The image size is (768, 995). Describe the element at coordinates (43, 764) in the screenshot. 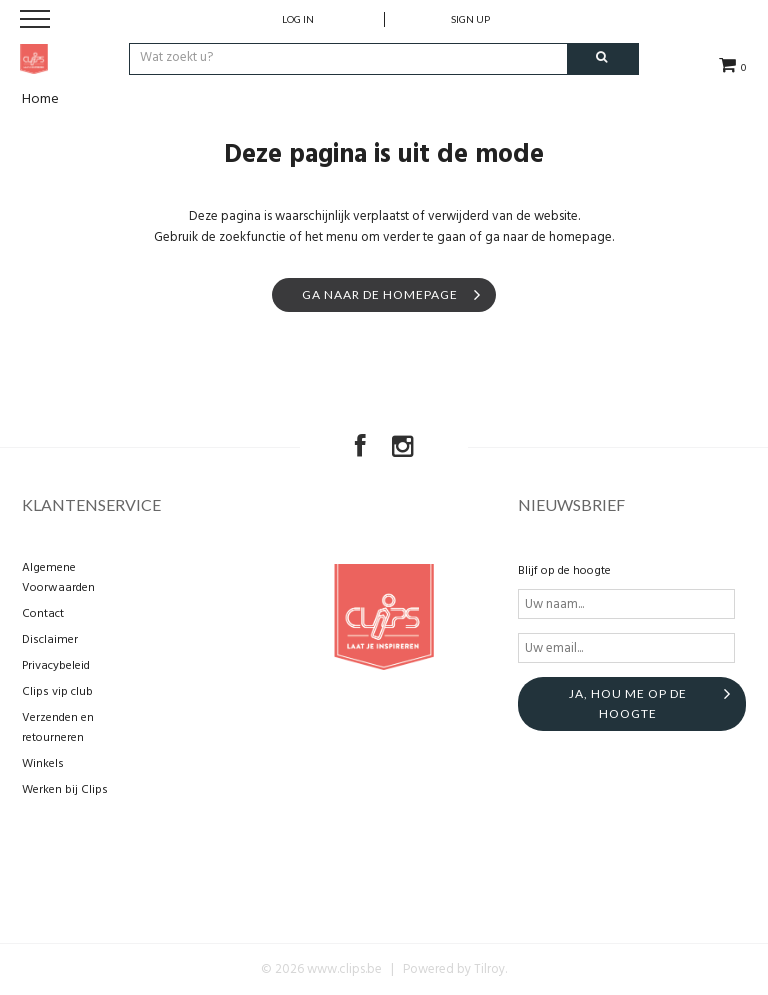

I see `Winkels` at that location.